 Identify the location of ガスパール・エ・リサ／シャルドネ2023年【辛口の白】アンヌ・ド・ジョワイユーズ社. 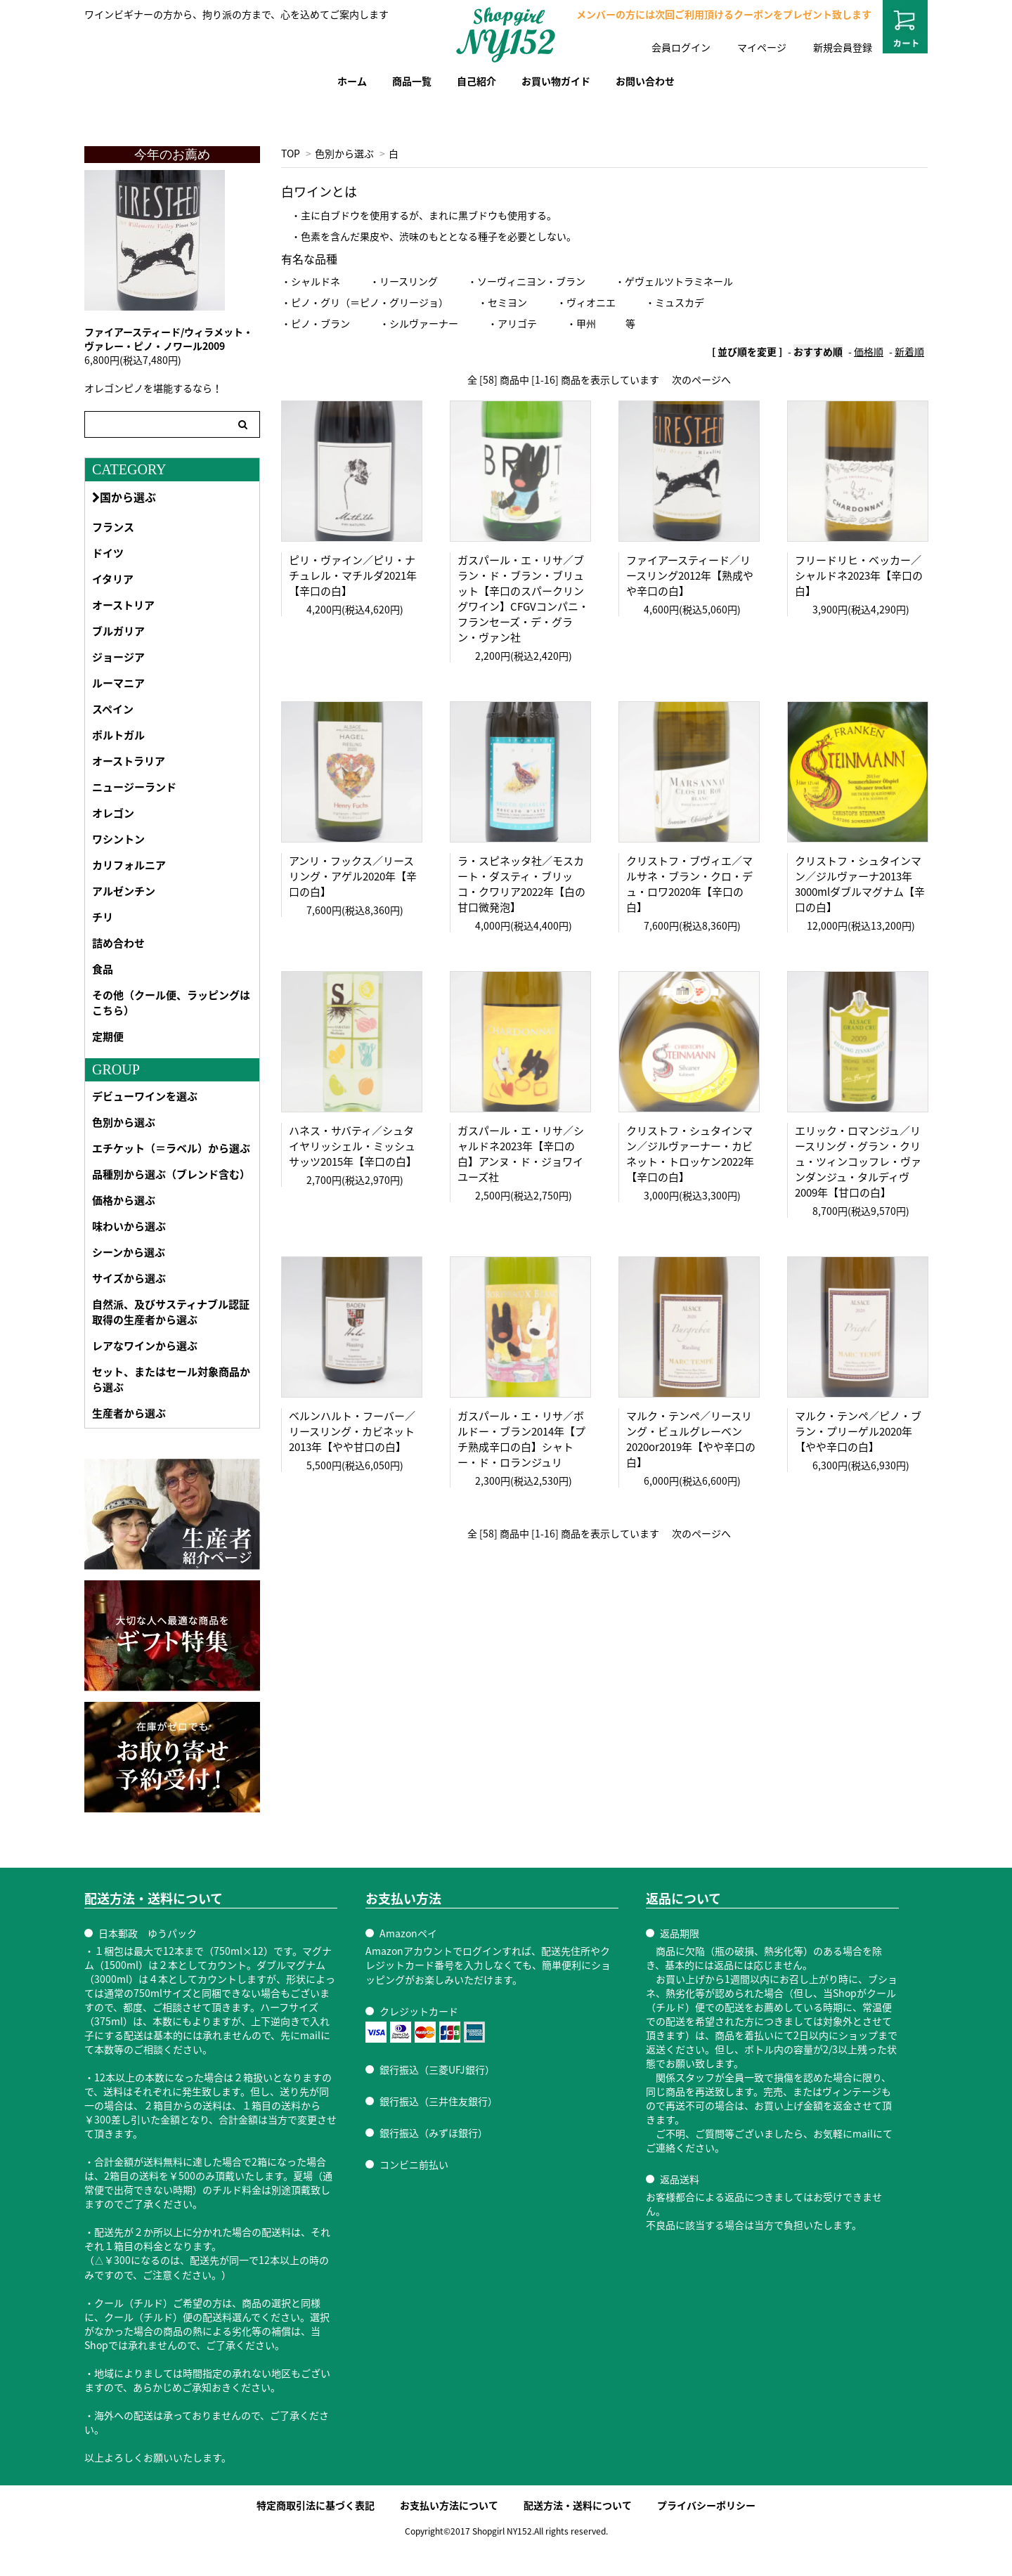
(521, 1154).